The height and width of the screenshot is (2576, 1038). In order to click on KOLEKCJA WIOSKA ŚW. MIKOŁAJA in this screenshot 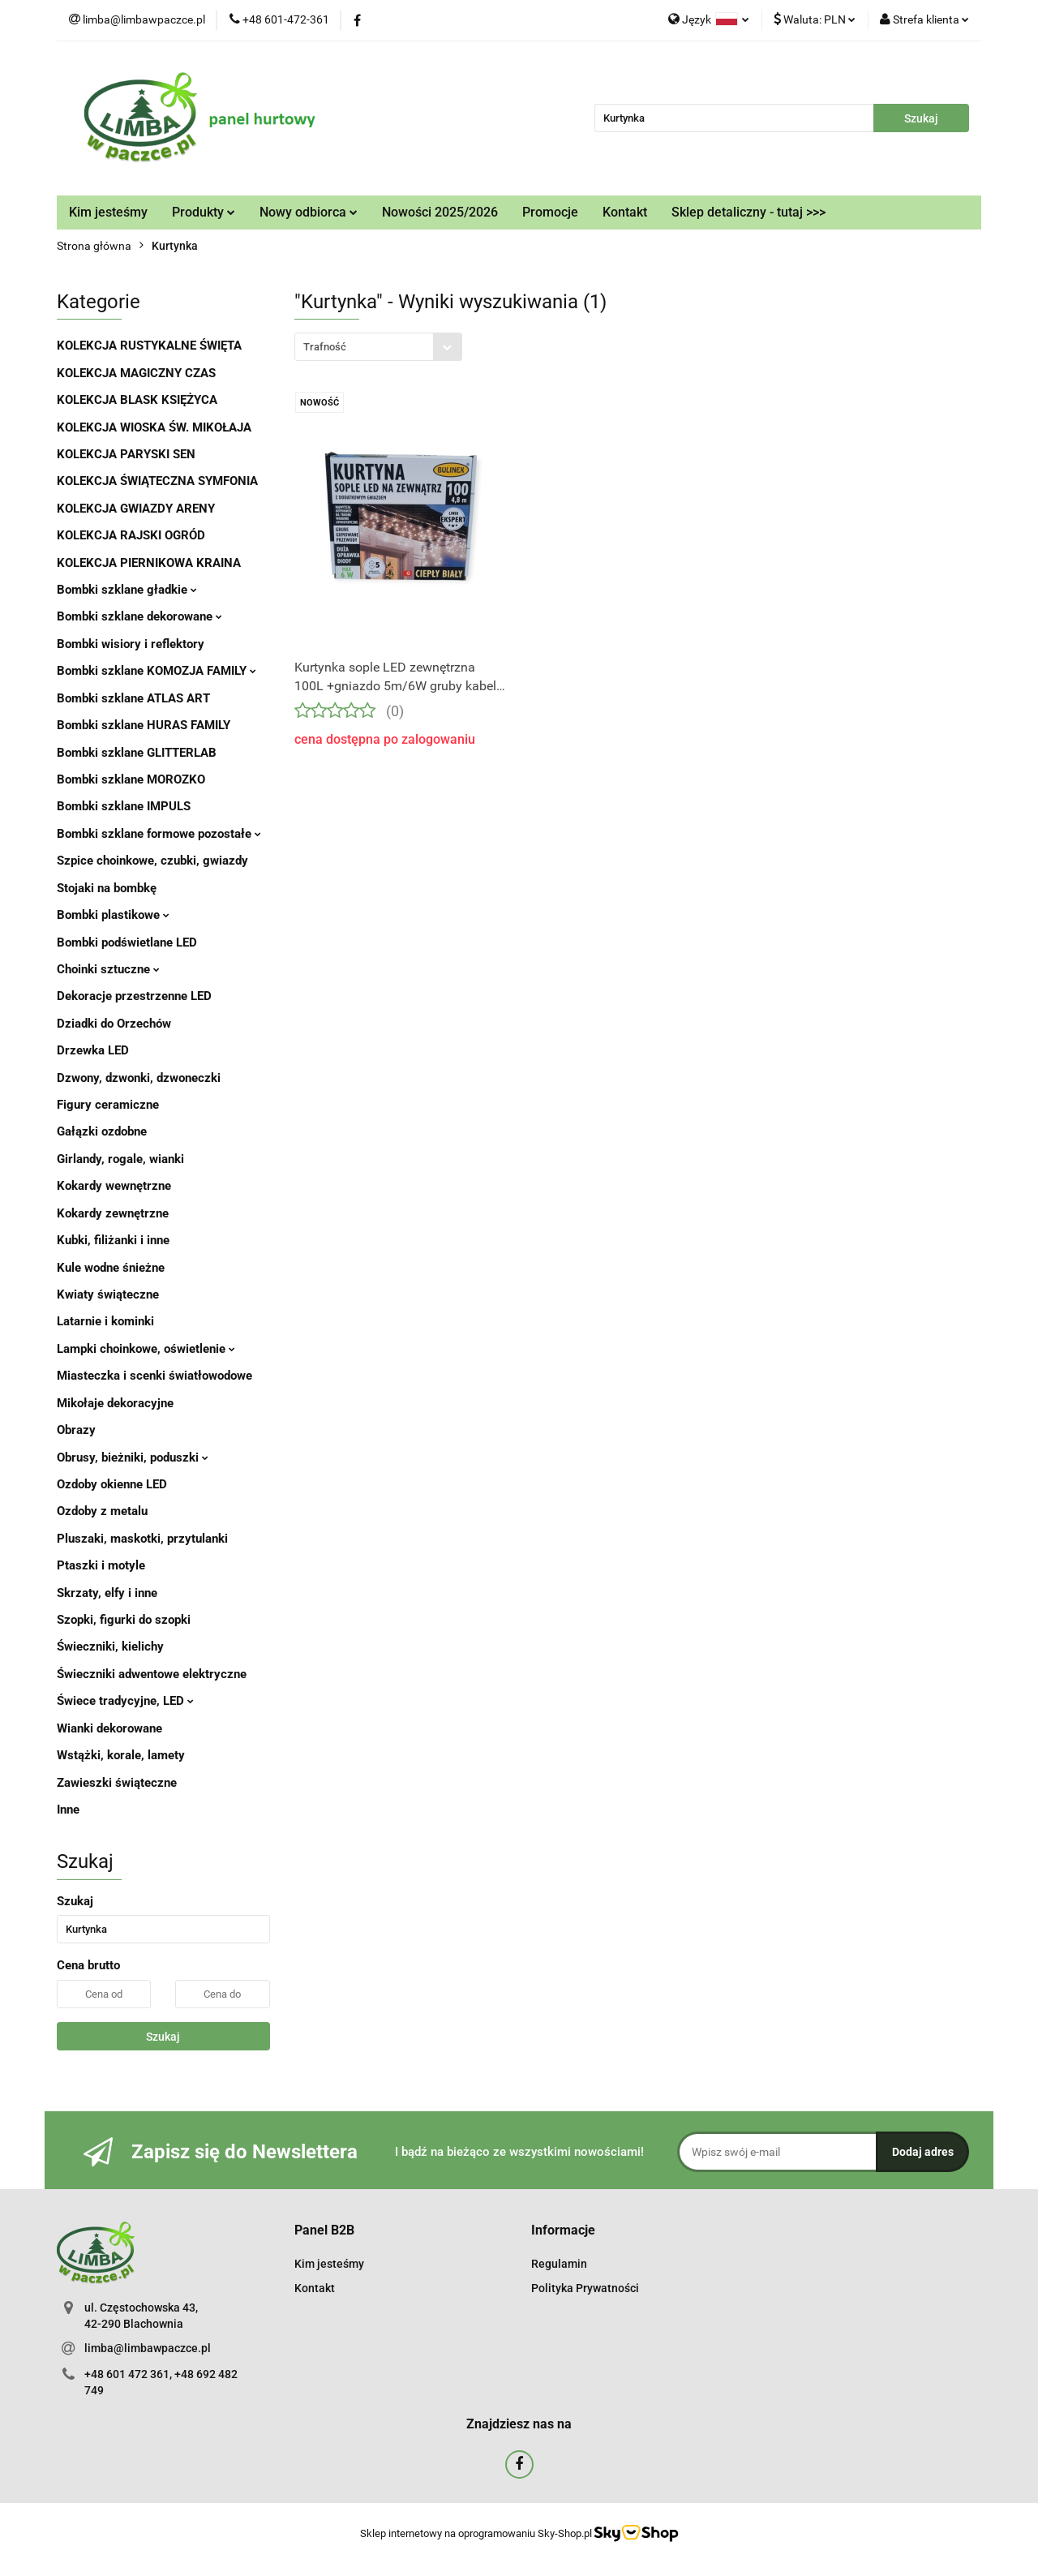, I will do `click(154, 427)`.